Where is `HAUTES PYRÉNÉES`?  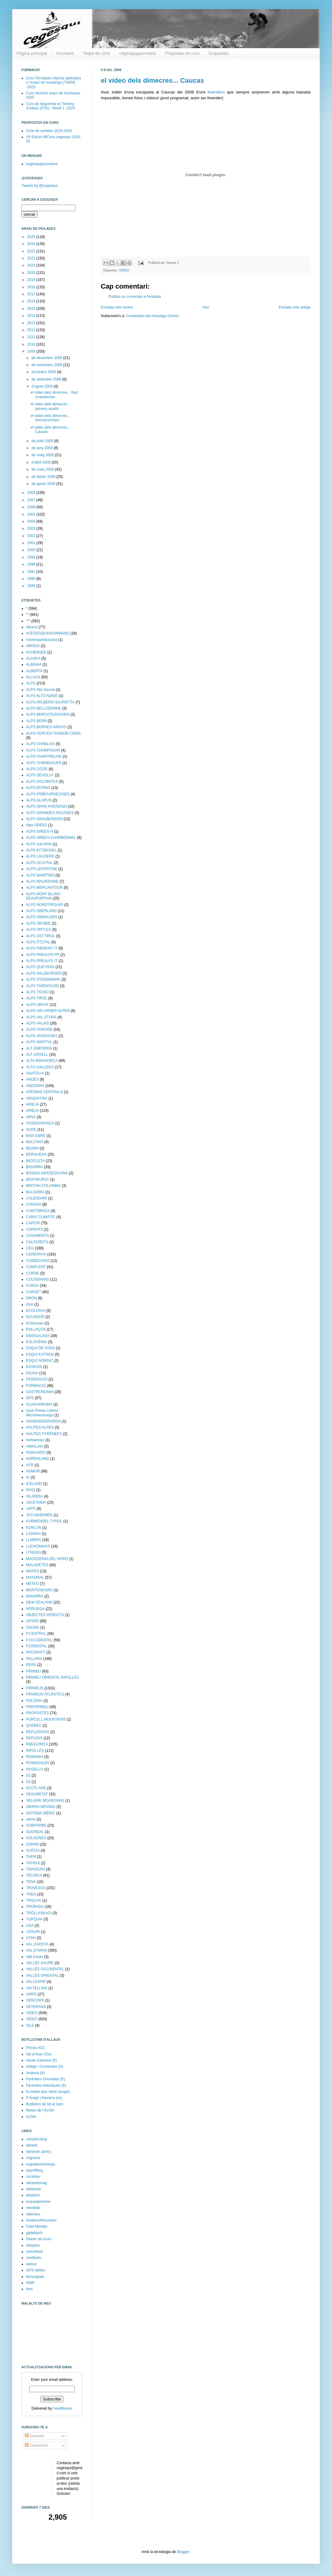
HAUTES PYRÉNÉES is located at coordinates (44, 1434).